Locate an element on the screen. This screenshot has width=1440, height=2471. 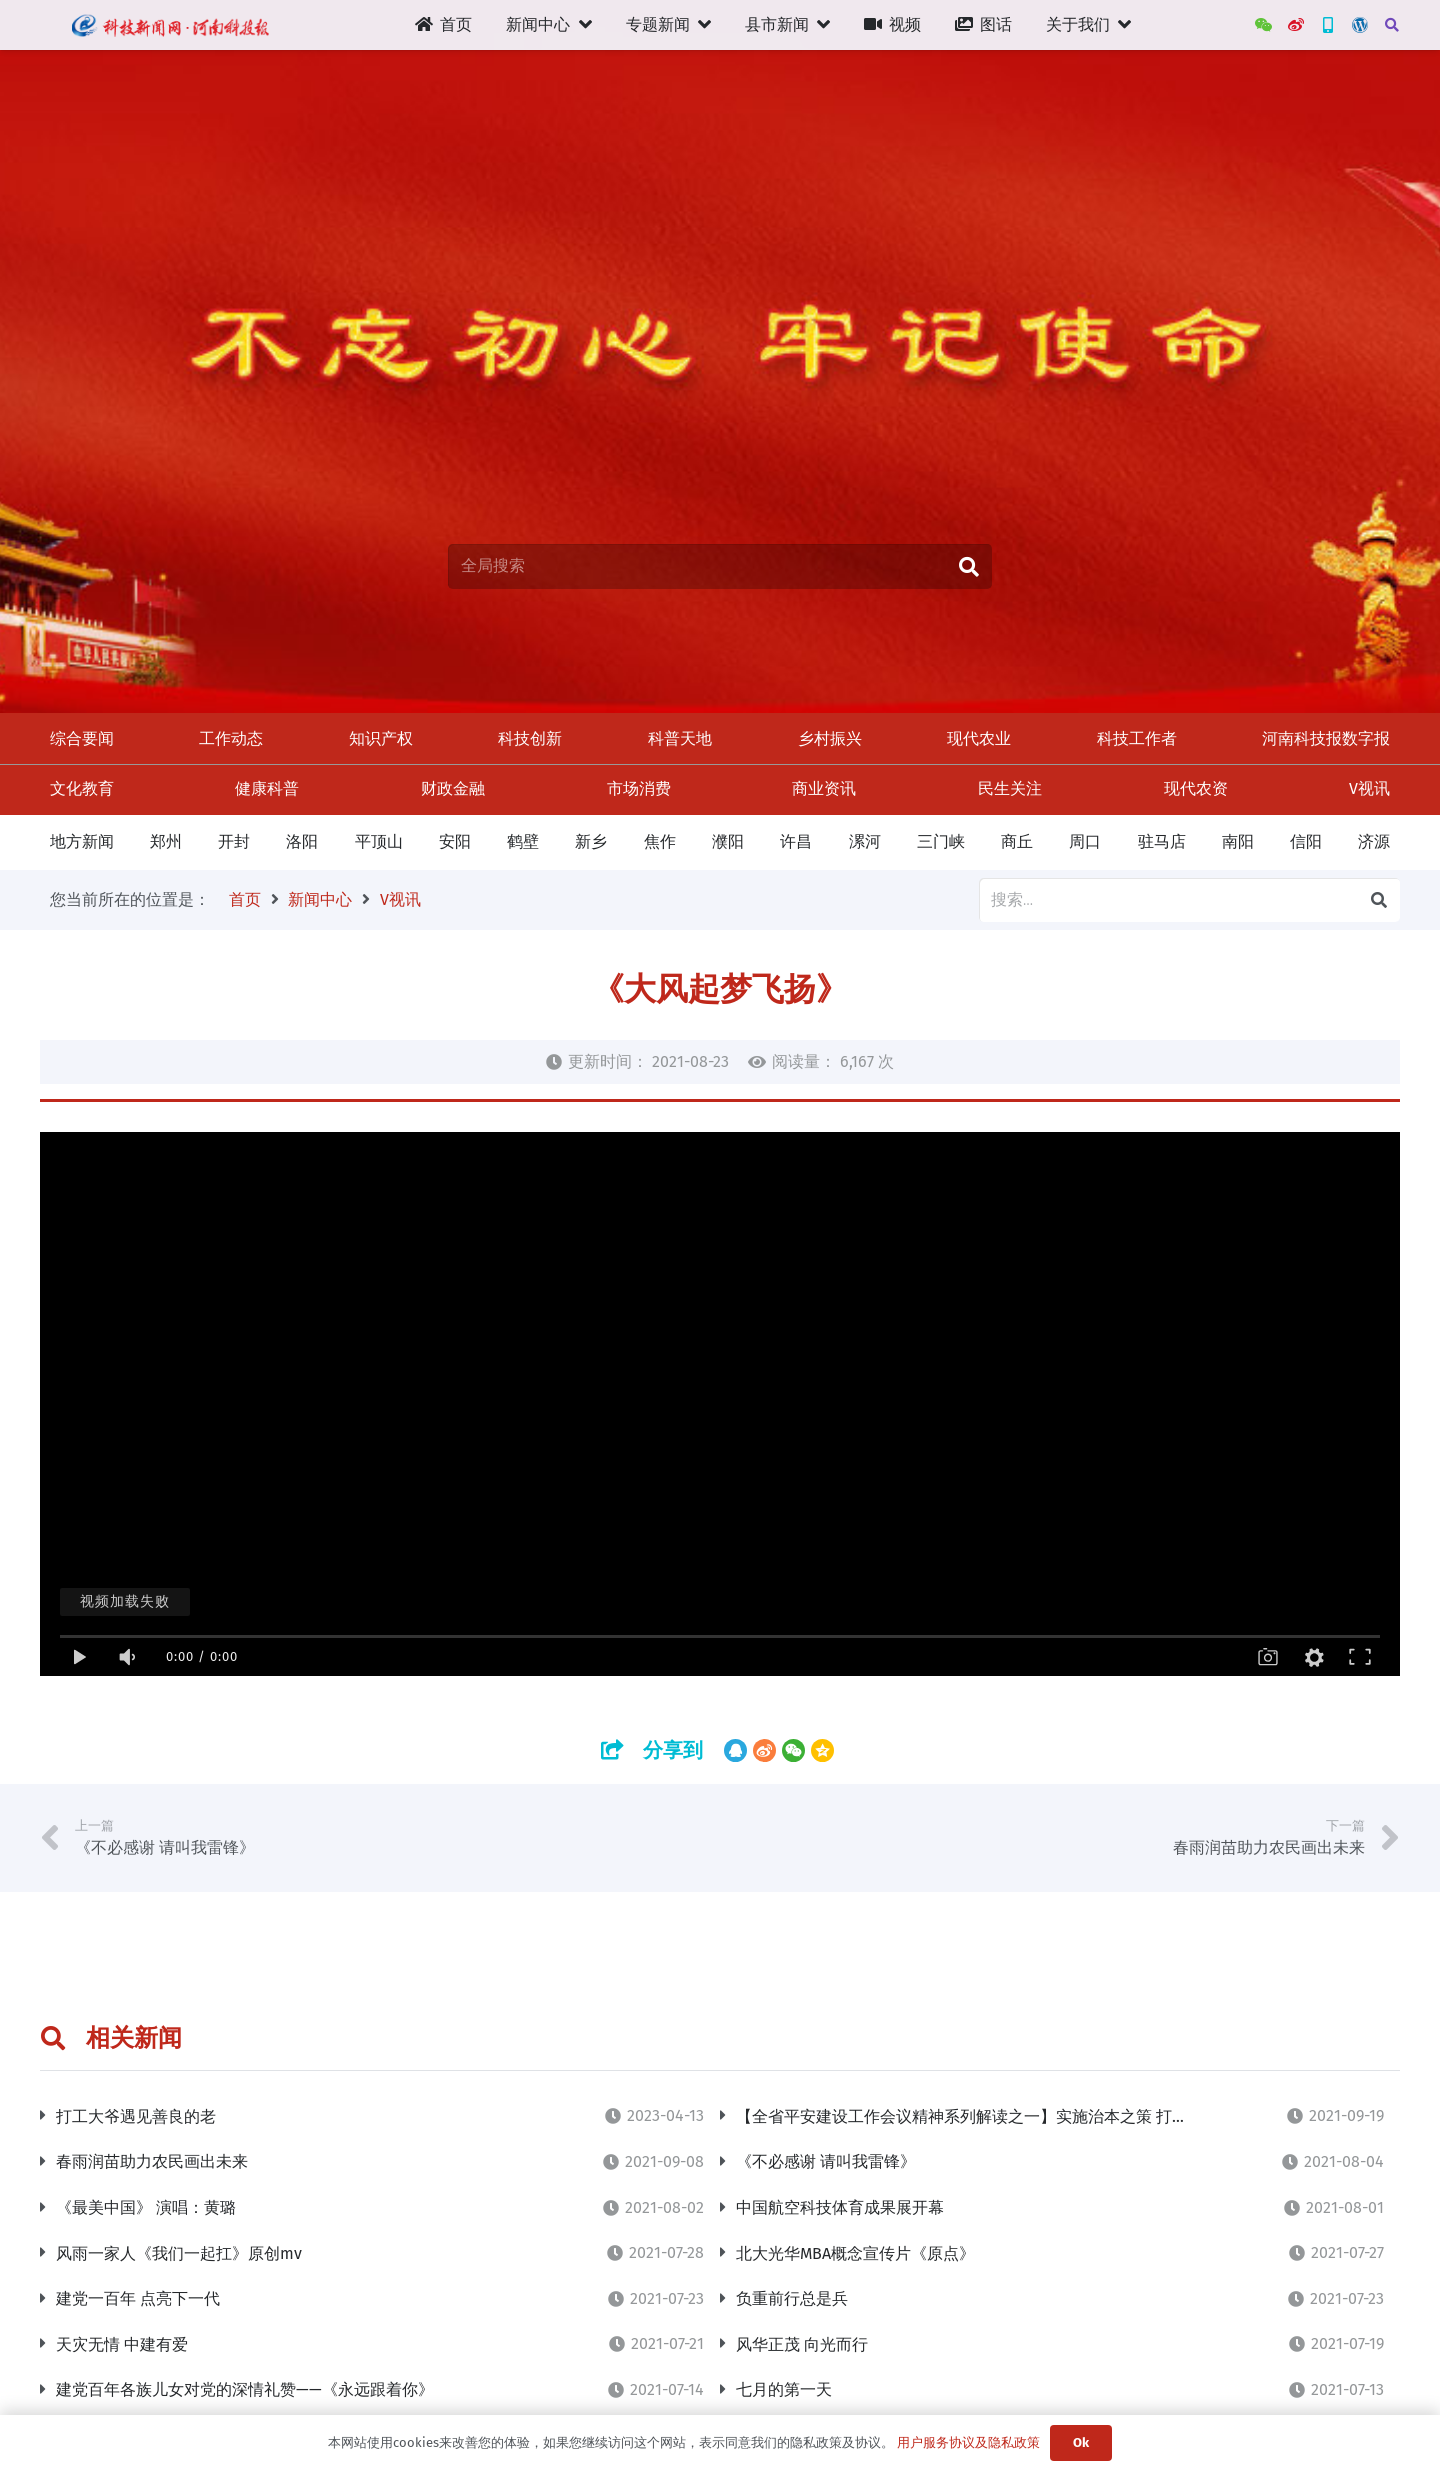
商业资讯 is located at coordinates (824, 788).